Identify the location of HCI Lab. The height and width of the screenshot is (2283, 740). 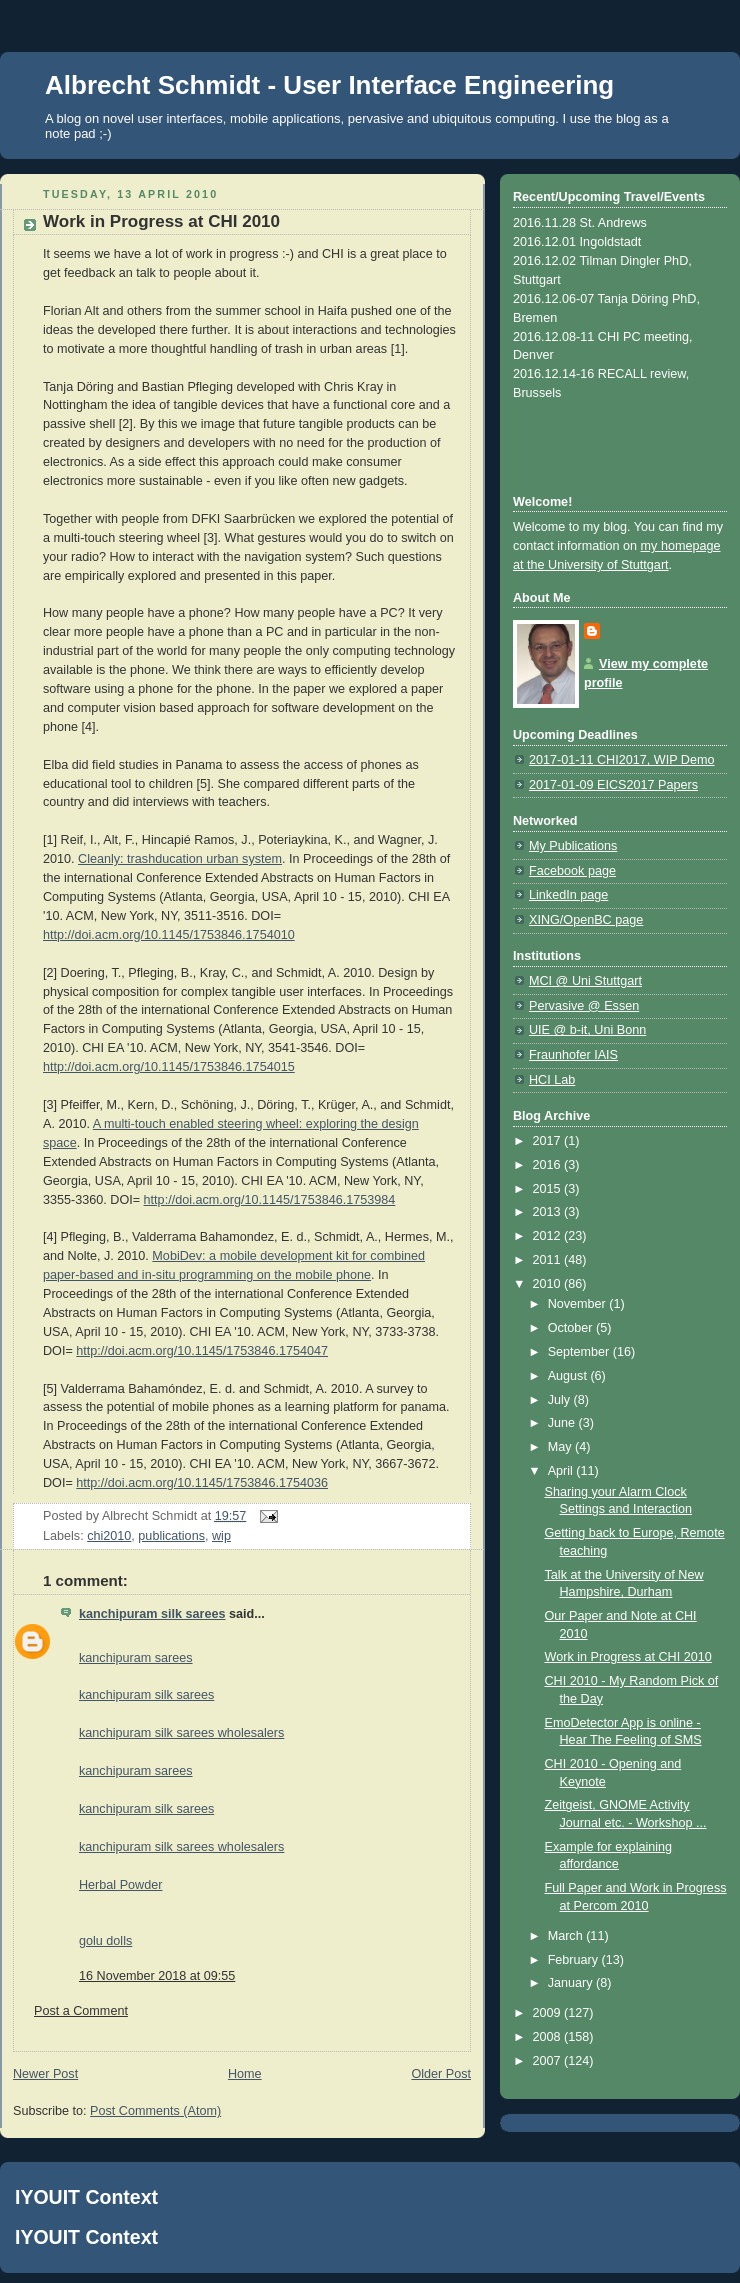
(552, 1080).